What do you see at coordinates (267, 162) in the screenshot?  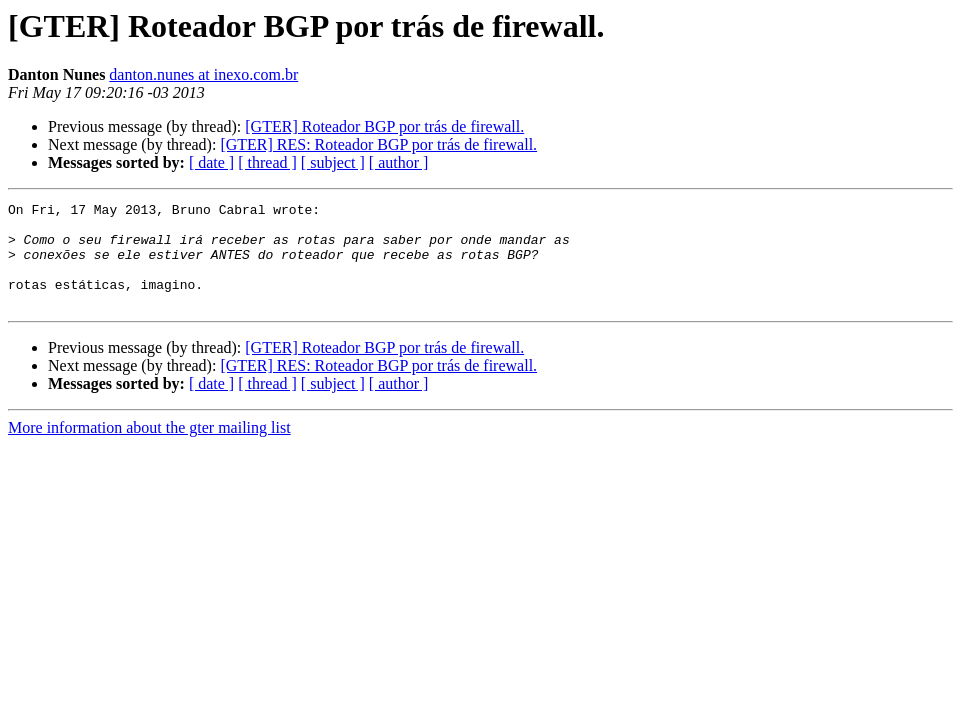 I see `[ thread ]` at bounding box center [267, 162].